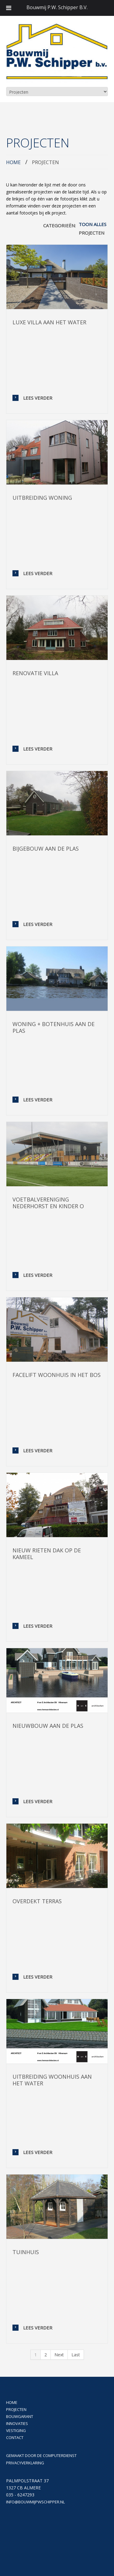 Image resolution: width=114 pixels, height=2576 pixels. Describe the element at coordinates (41, 2455) in the screenshot. I see `Gemaakt door De Computerdienst` at that location.